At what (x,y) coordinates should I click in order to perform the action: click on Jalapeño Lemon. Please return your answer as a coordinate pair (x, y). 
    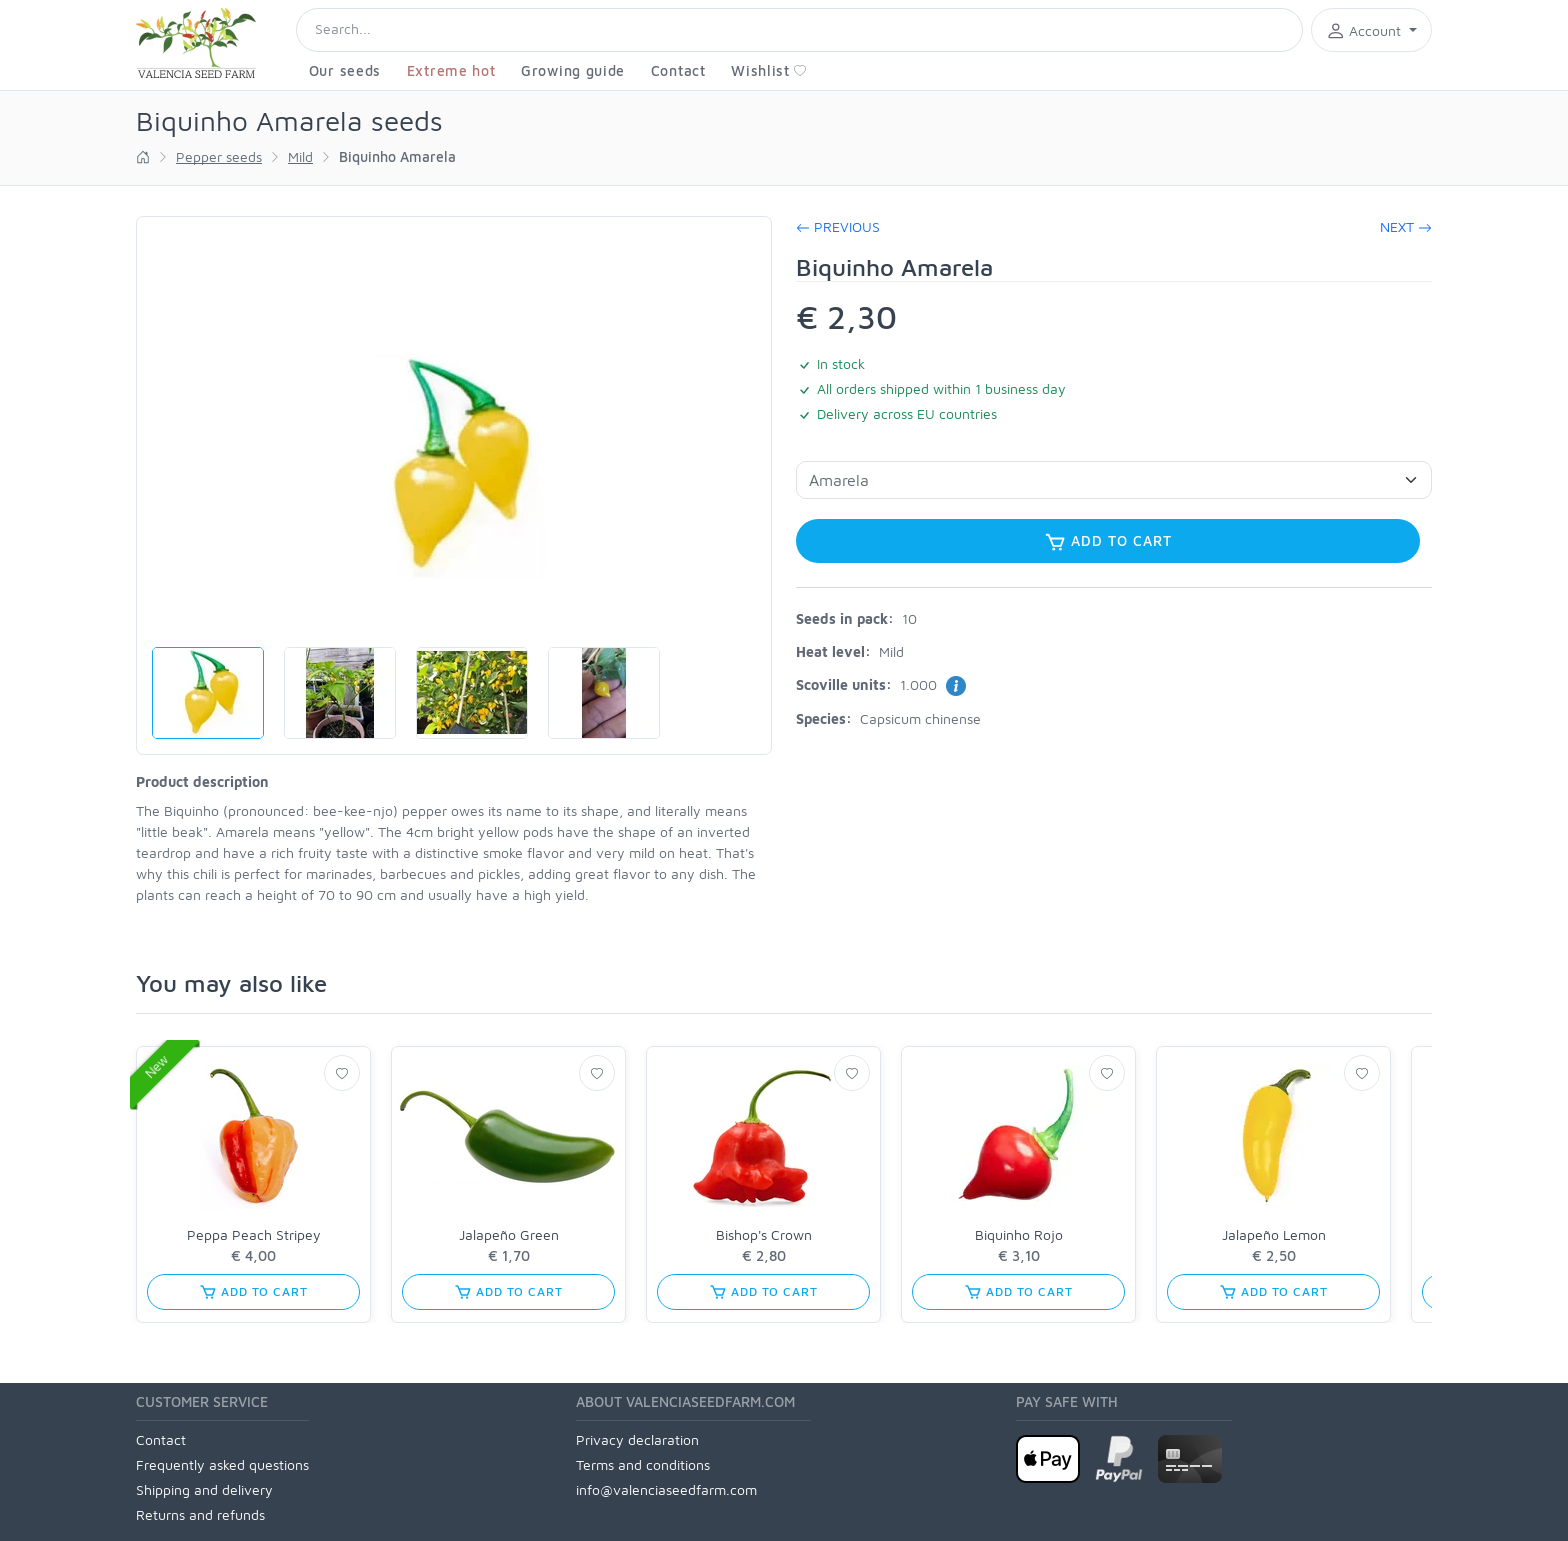
    Looking at the image, I should click on (1274, 1234).